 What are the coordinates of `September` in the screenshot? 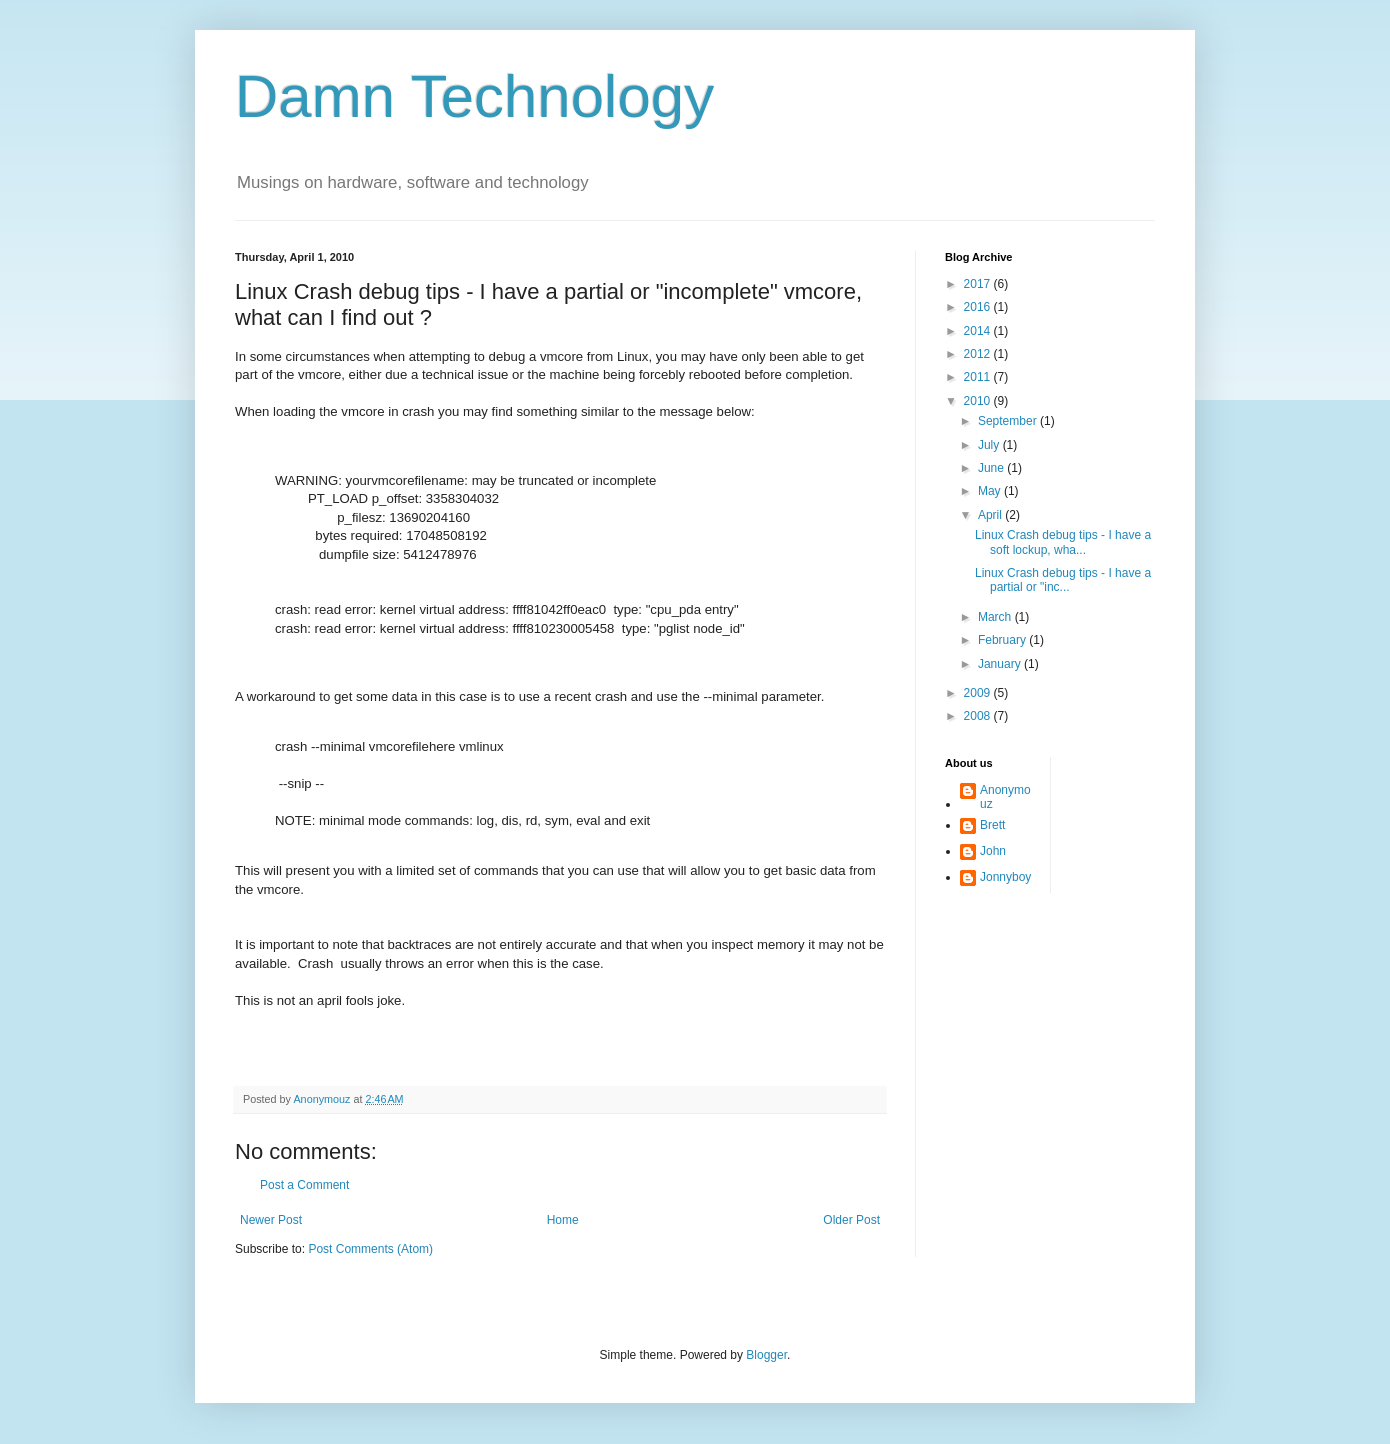 It's located at (1009, 421).